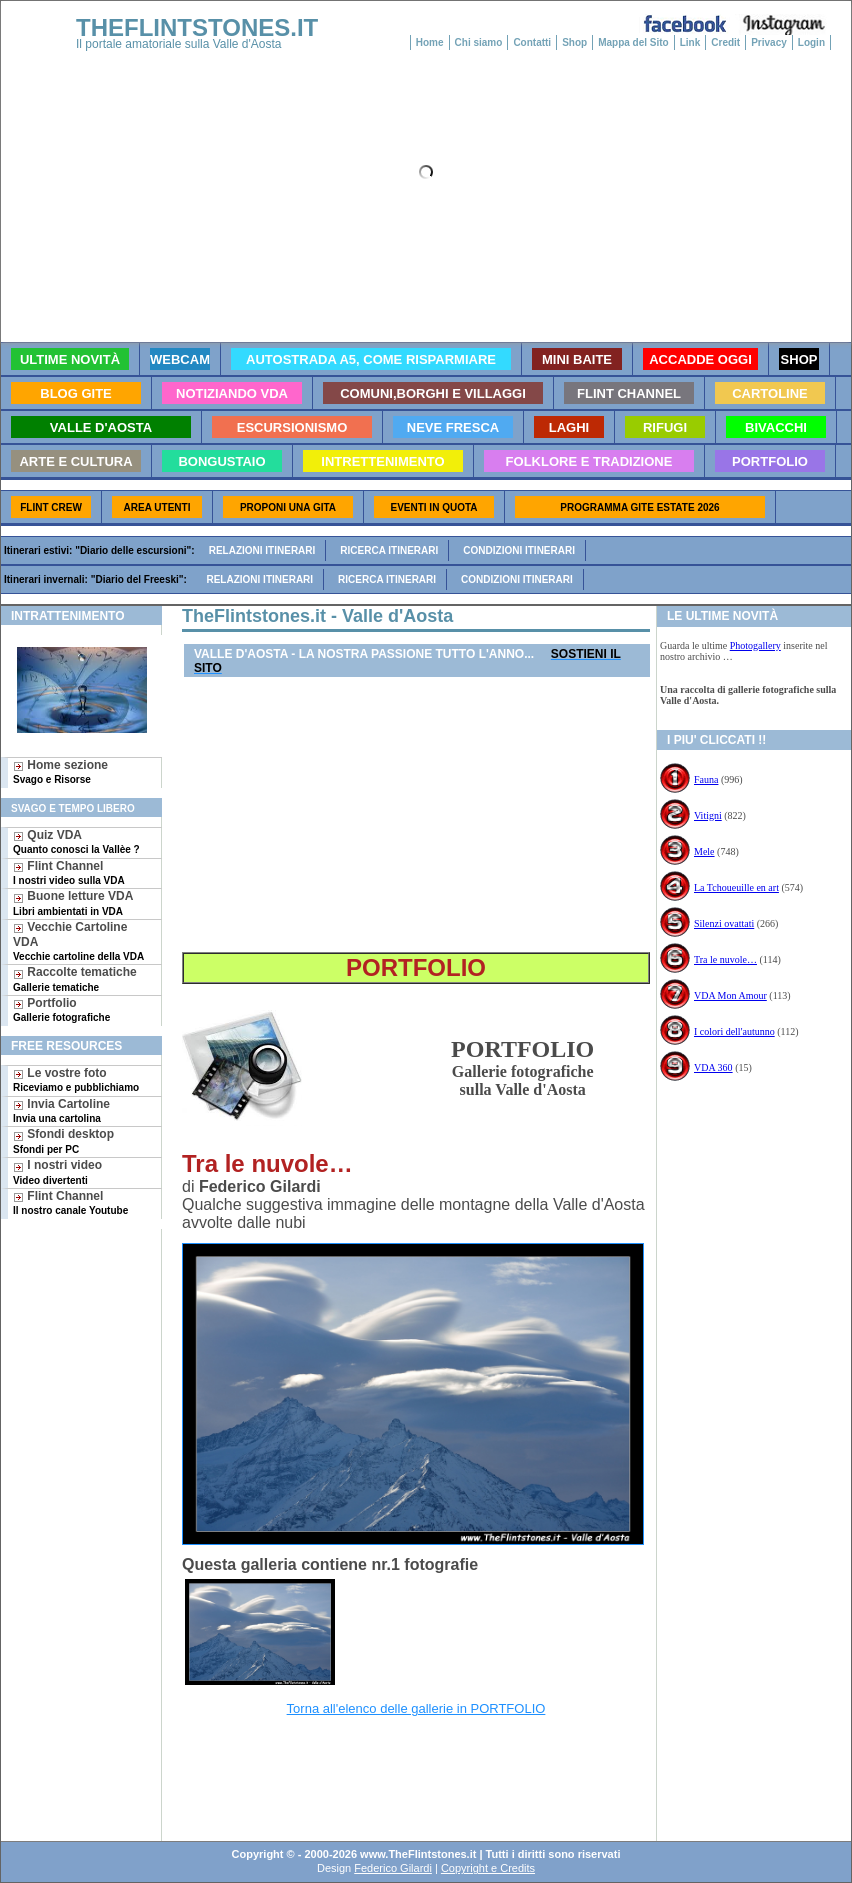 Image resolution: width=852 pixels, height=1883 pixels. What do you see at coordinates (75, 978) in the screenshot?
I see `Raccolte tematiche` at bounding box center [75, 978].